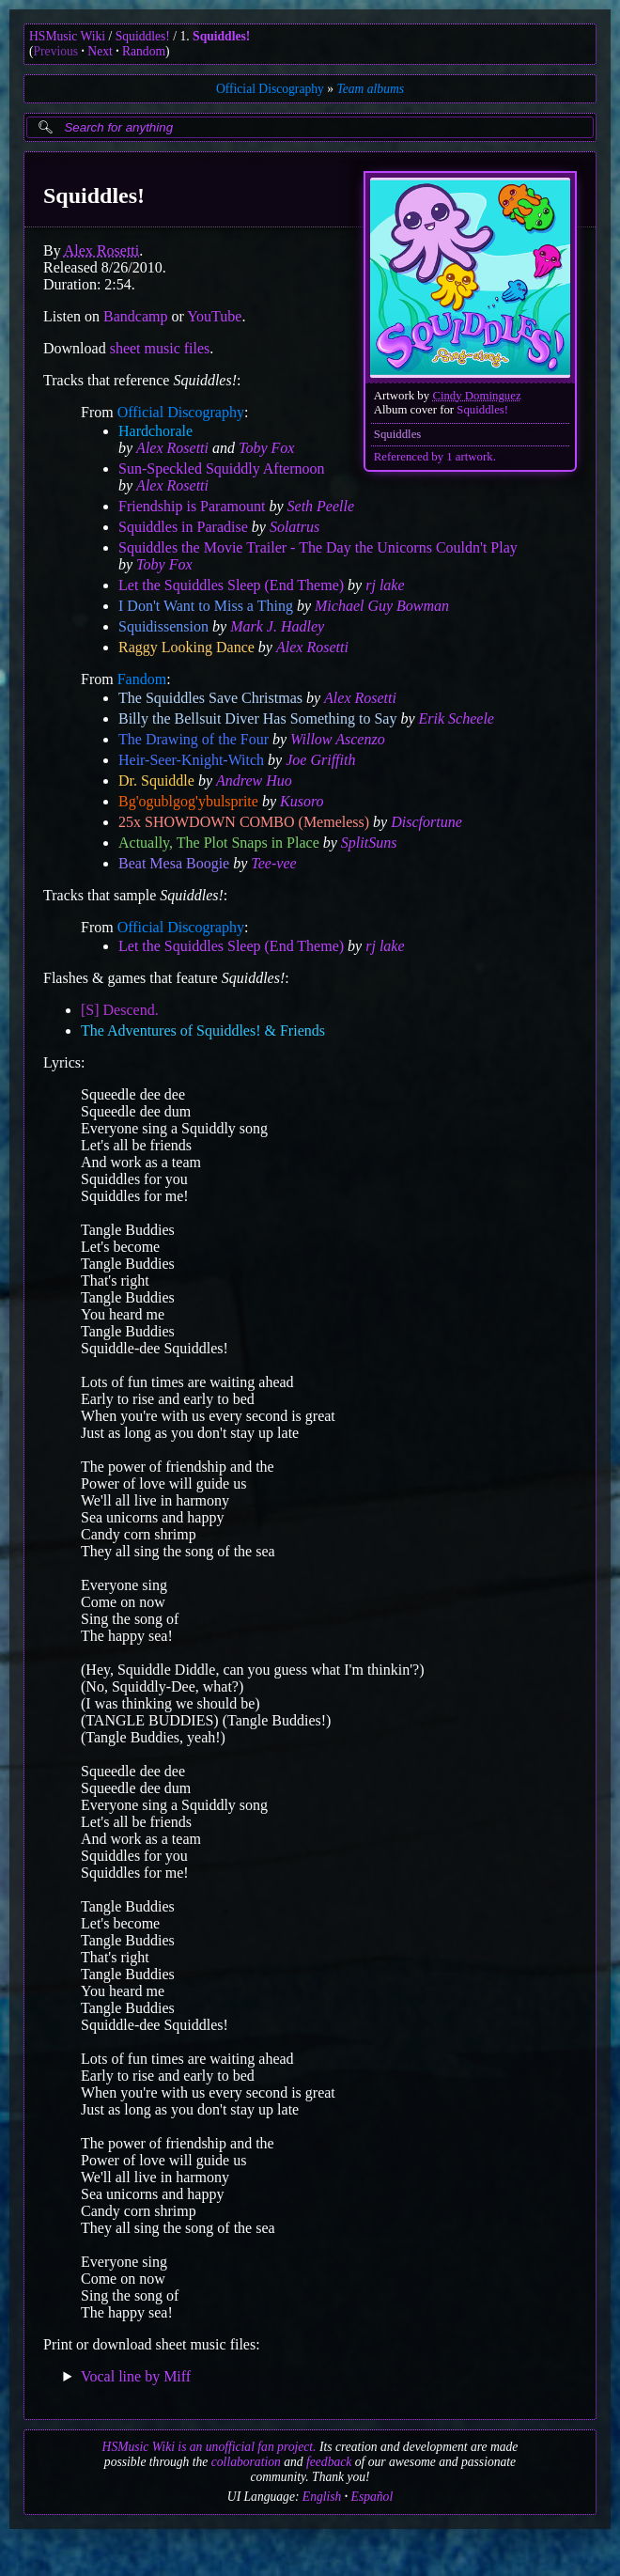 The height and width of the screenshot is (2576, 620). What do you see at coordinates (337, 739) in the screenshot?
I see `Willow Ascenzo` at bounding box center [337, 739].